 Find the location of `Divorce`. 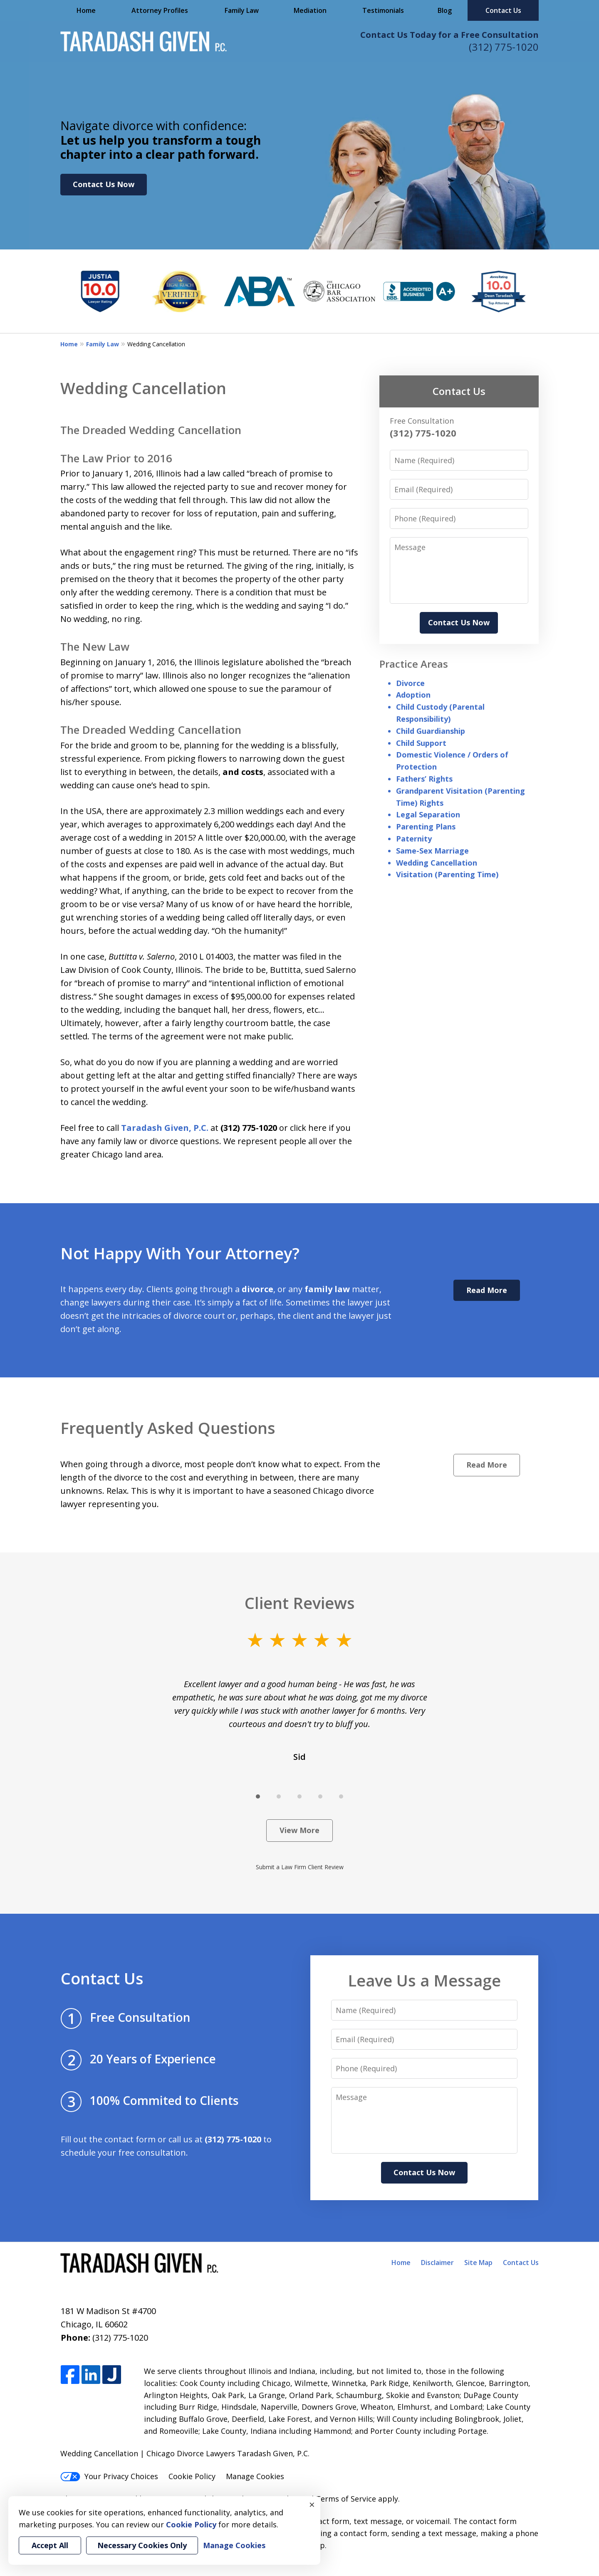

Divorce is located at coordinates (410, 683).